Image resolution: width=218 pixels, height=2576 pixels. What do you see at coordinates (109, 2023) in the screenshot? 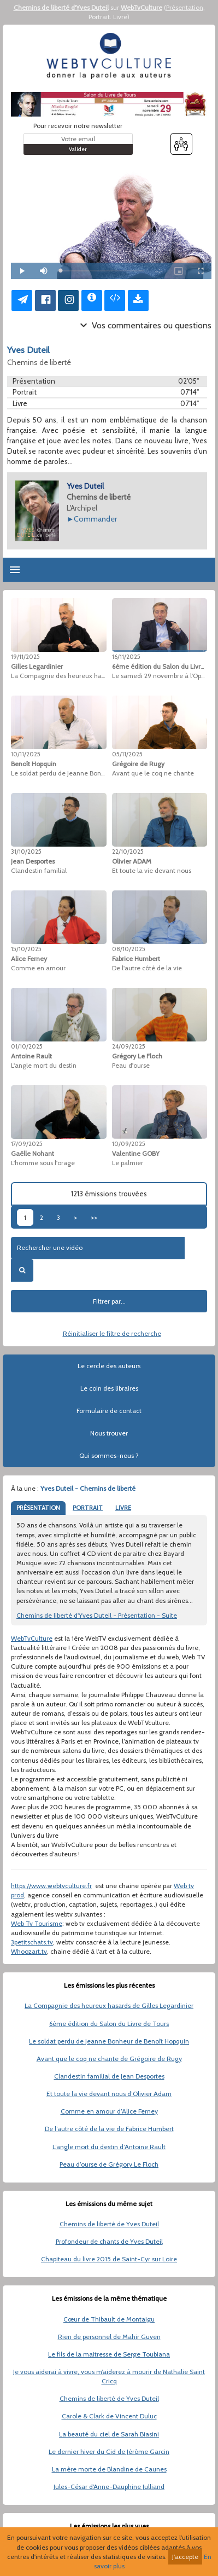
I see `6ème édition du Salon du Livre de Tours` at bounding box center [109, 2023].